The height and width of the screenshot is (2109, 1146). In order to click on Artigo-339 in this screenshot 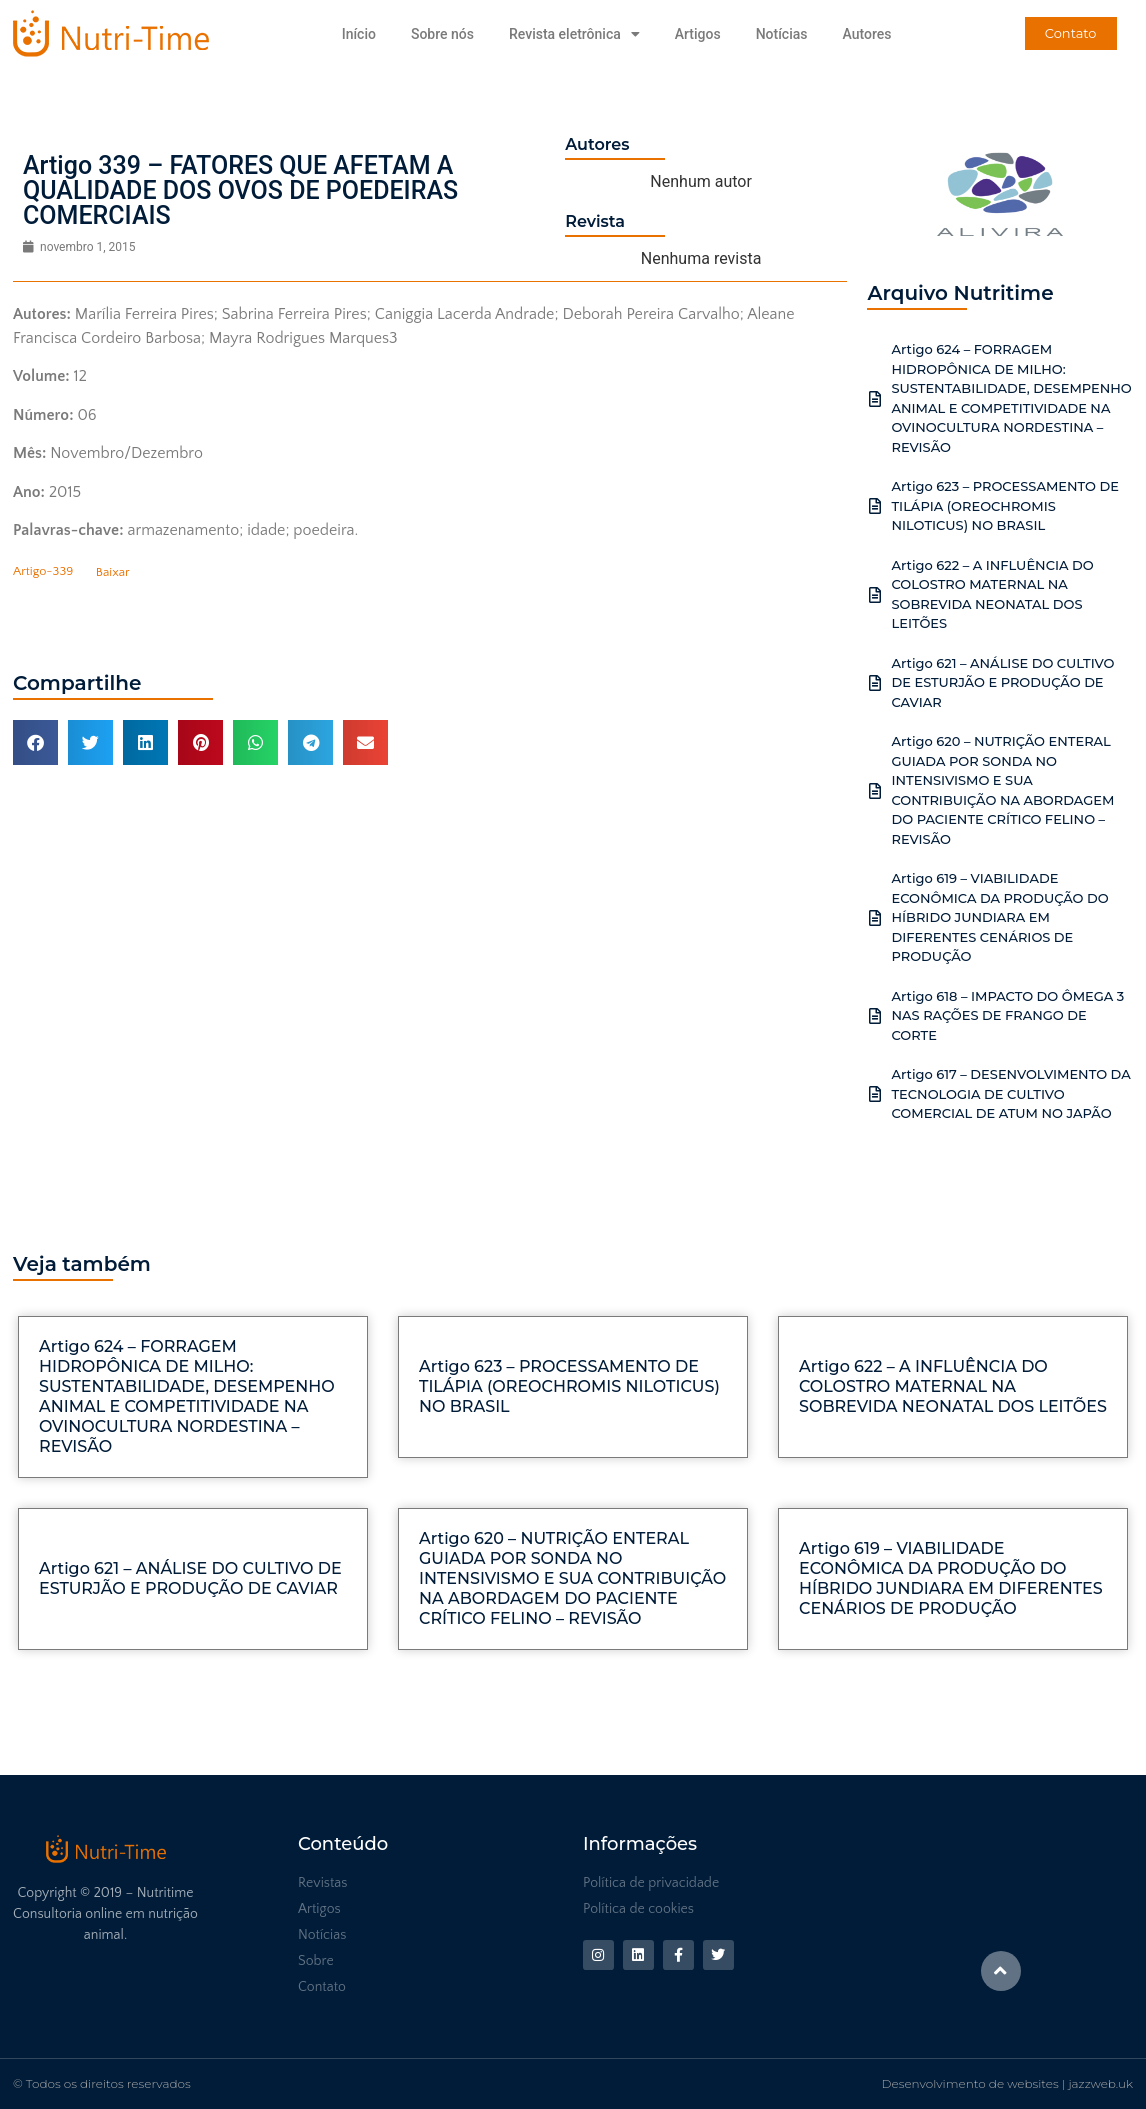, I will do `click(43, 572)`.